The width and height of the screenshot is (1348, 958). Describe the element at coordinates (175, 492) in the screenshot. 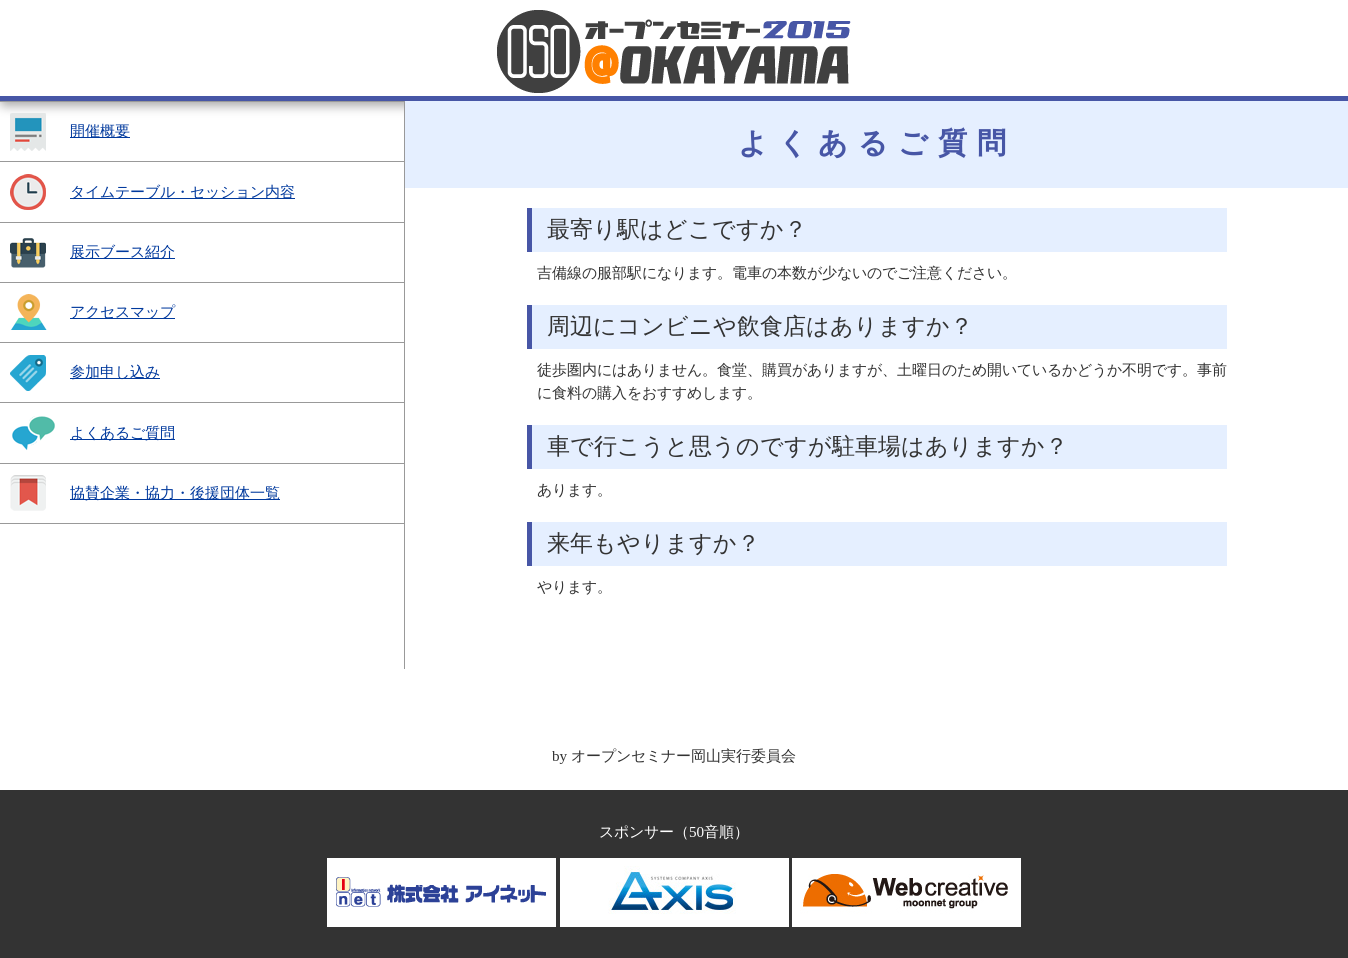

I see `協賛企業・協力・後援団体一覧` at that location.